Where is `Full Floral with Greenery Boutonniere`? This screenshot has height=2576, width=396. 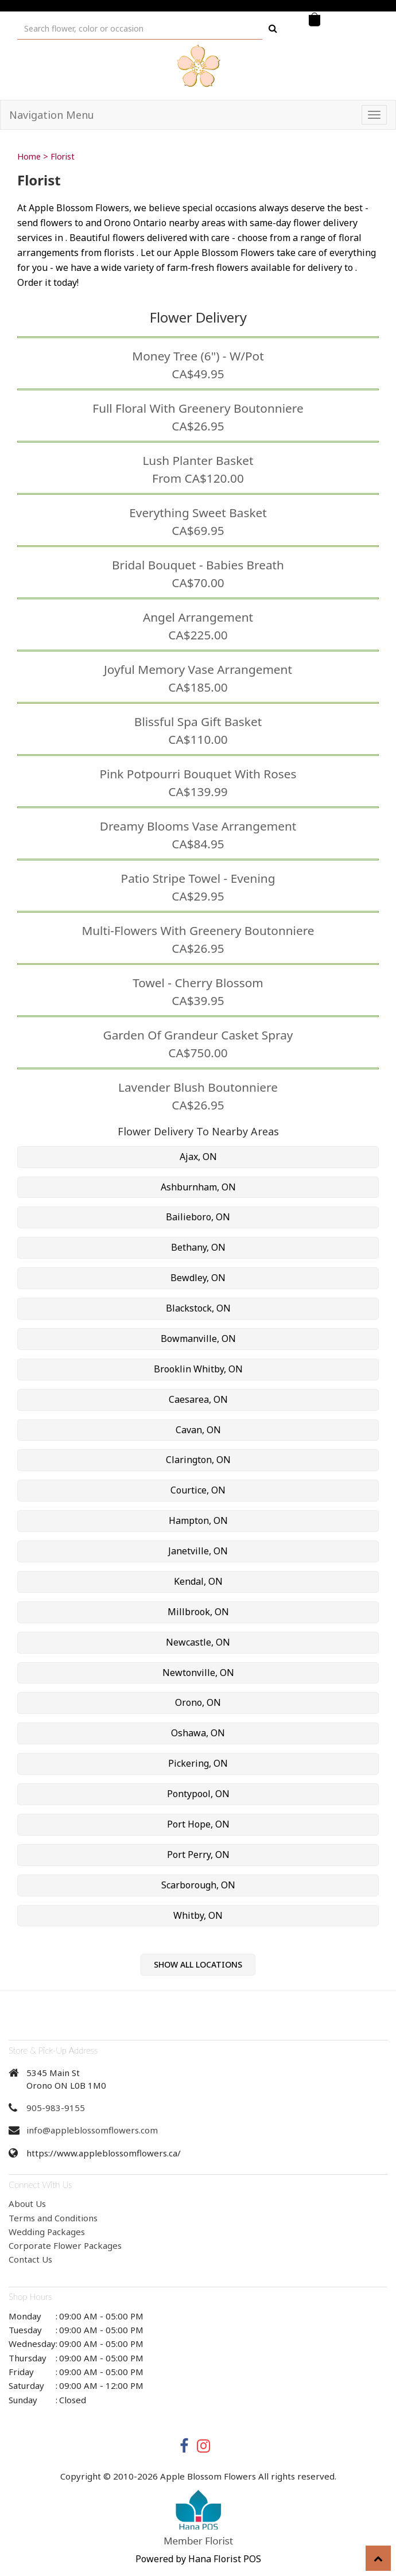 Full Floral with Greenery Boutonniere is located at coordinates (197, 408).